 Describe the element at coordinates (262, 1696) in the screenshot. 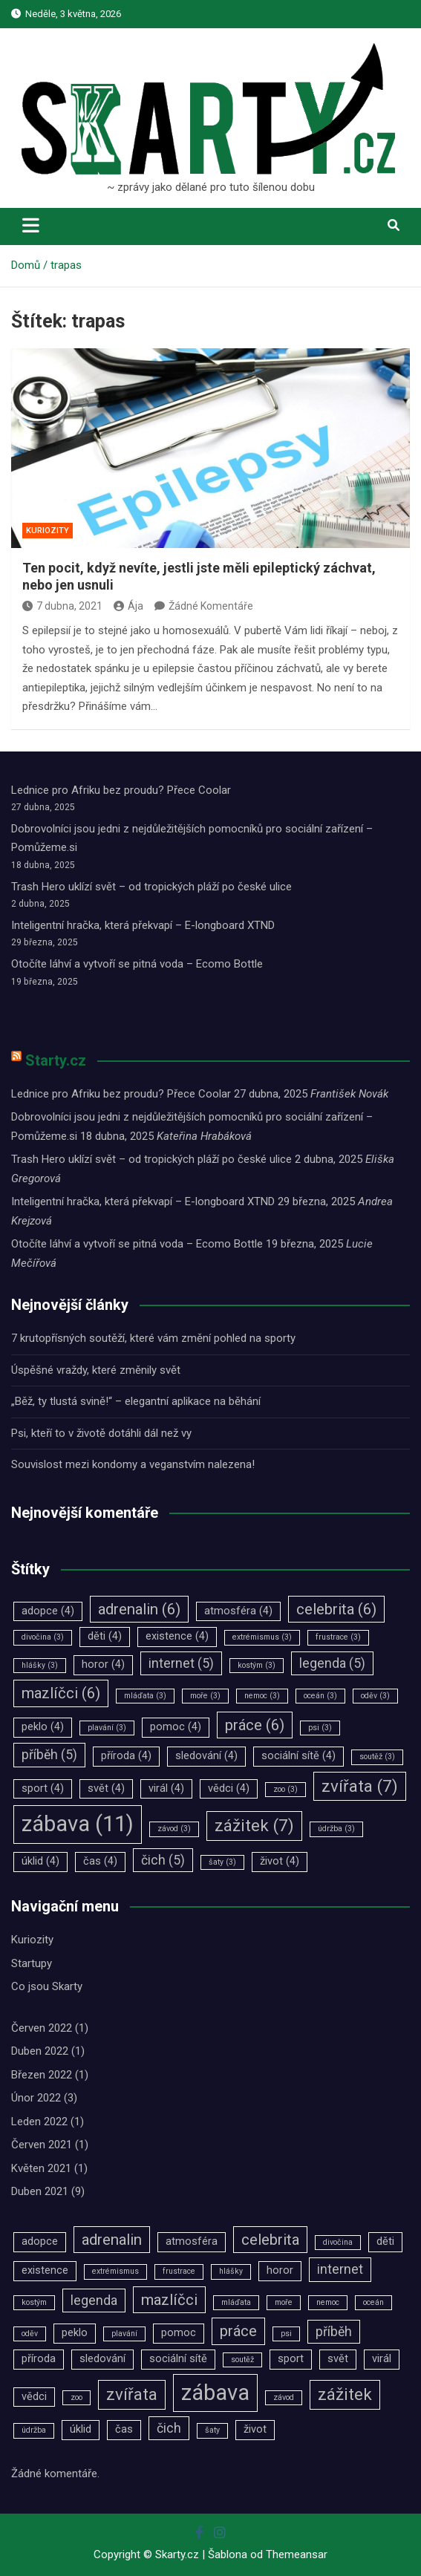

I see `nemoc [nemoc (3 položky)]` at that location.